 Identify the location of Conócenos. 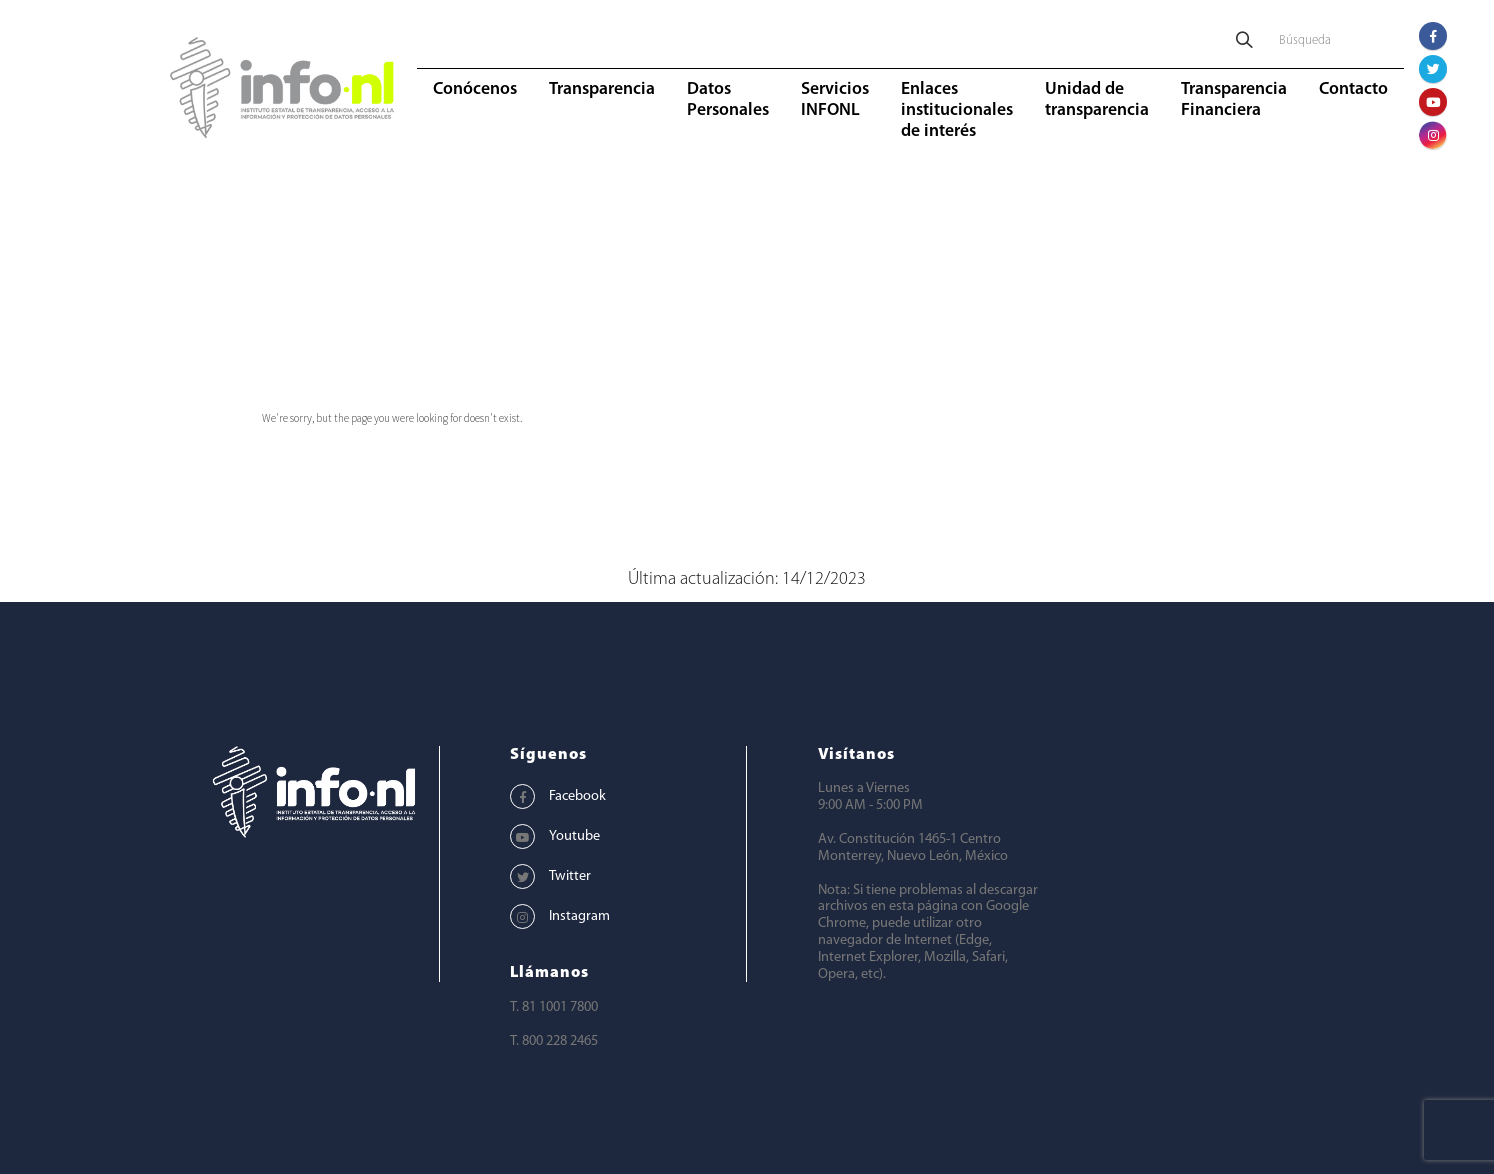
(475, 89).